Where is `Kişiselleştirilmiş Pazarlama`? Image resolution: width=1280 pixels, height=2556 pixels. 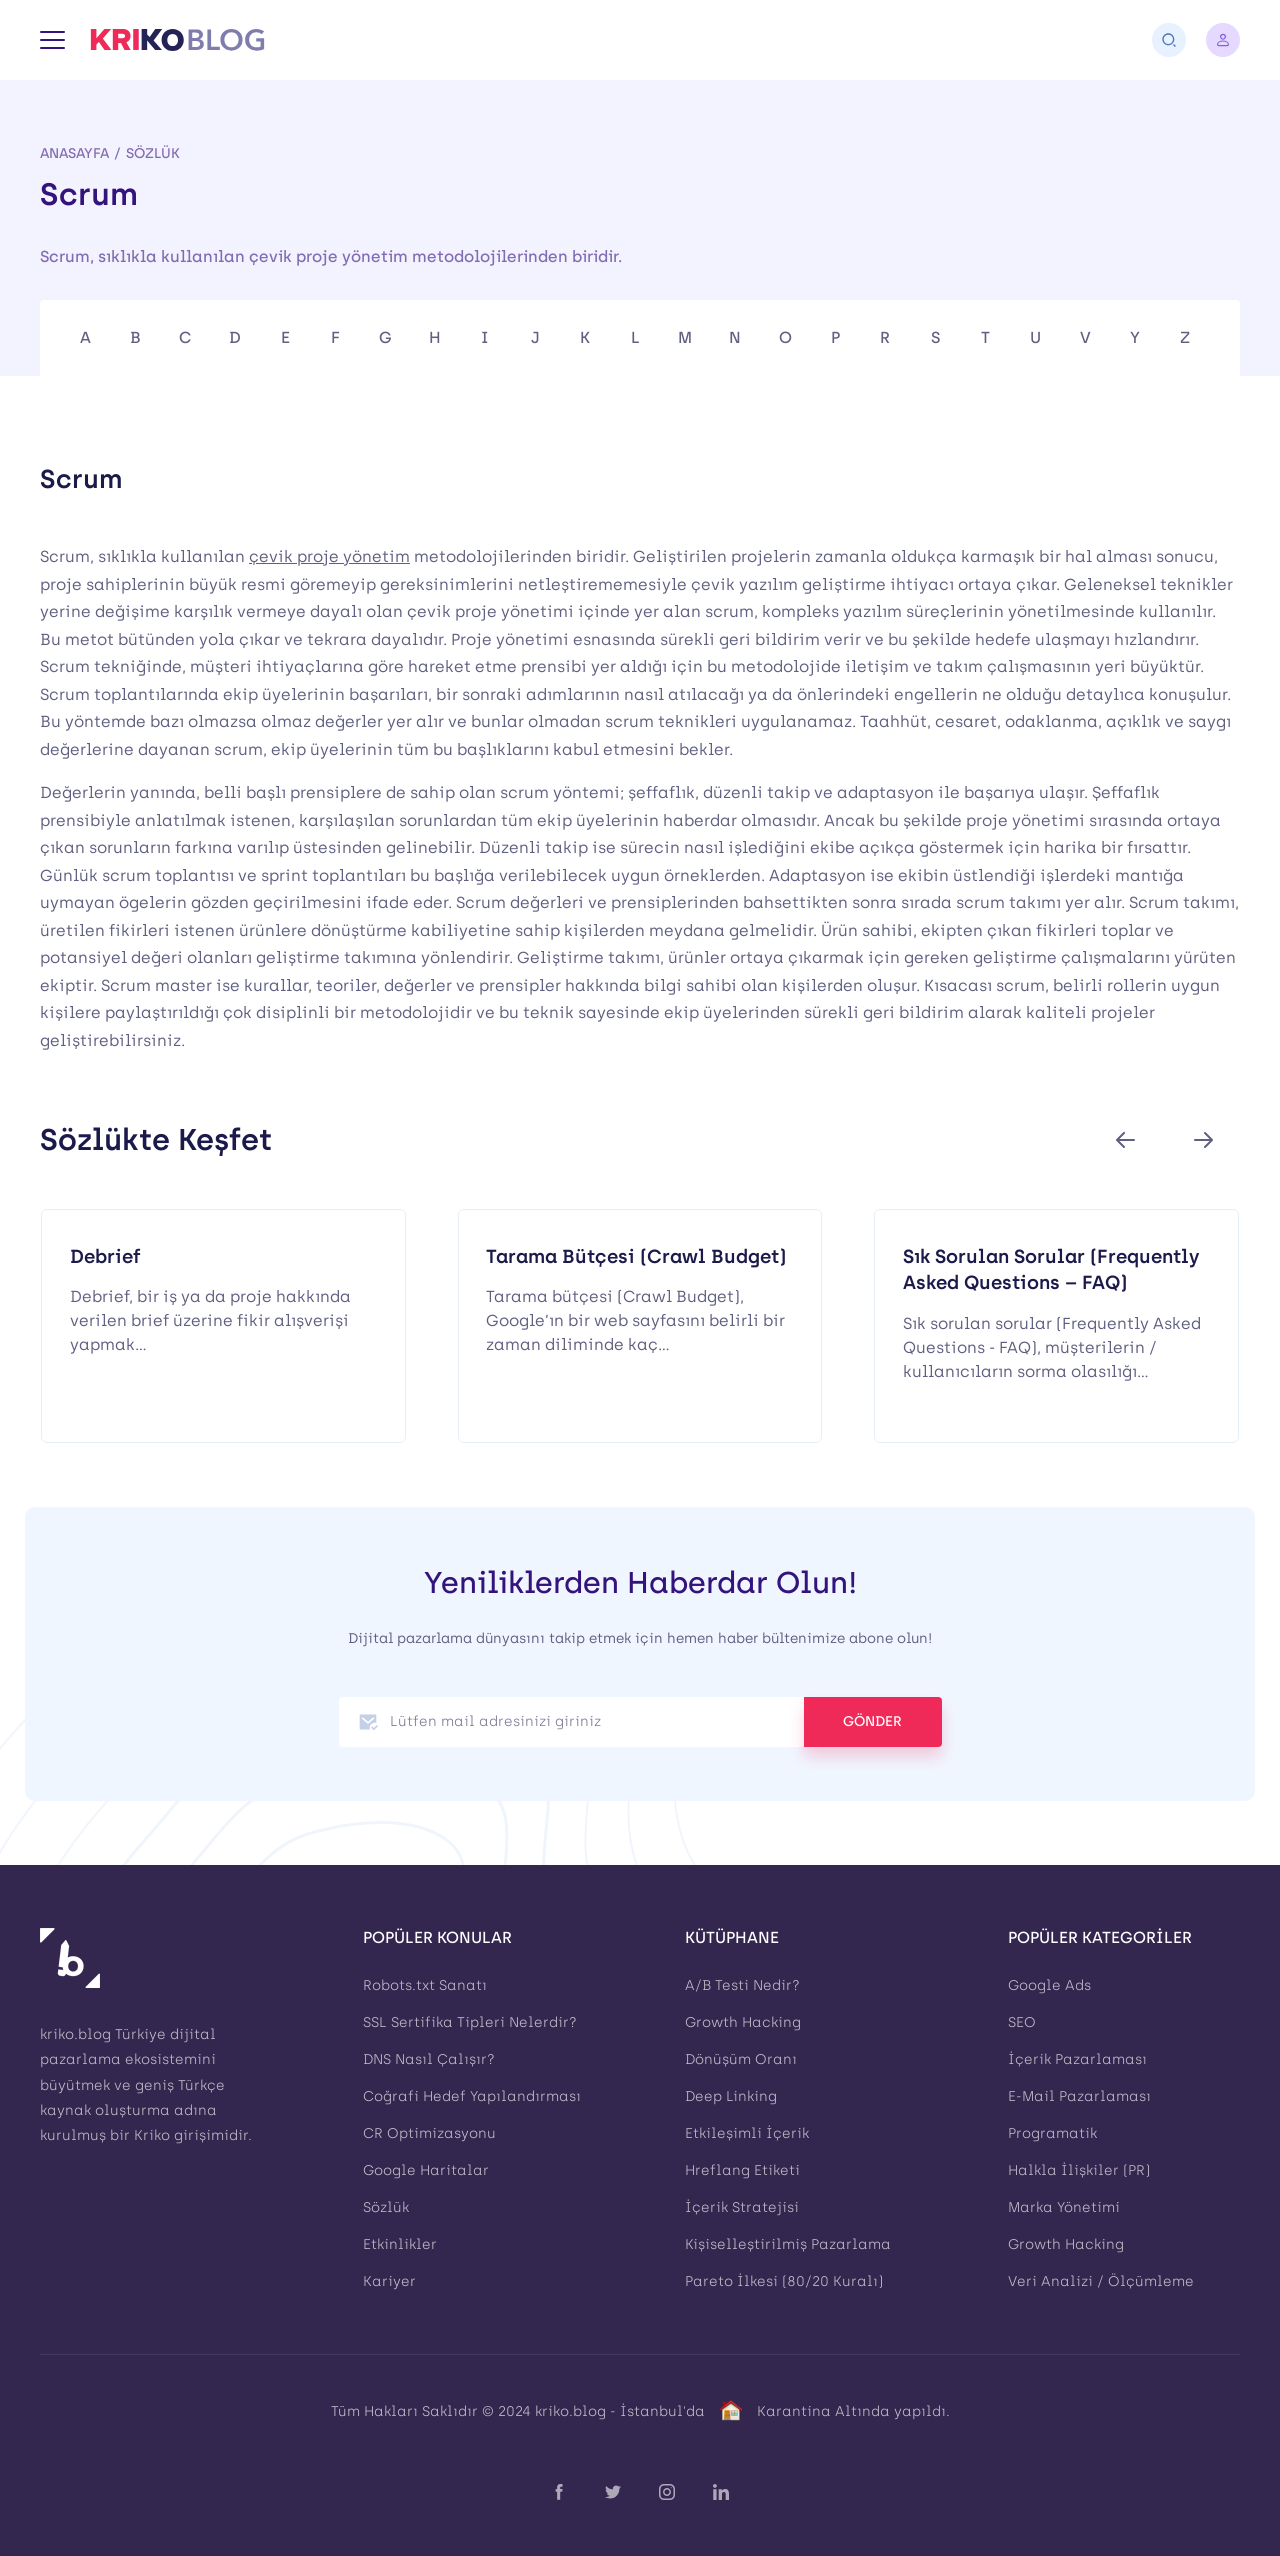 Kişiselleştirilmiş Pazarlama is located at coordinates (788, 2244).